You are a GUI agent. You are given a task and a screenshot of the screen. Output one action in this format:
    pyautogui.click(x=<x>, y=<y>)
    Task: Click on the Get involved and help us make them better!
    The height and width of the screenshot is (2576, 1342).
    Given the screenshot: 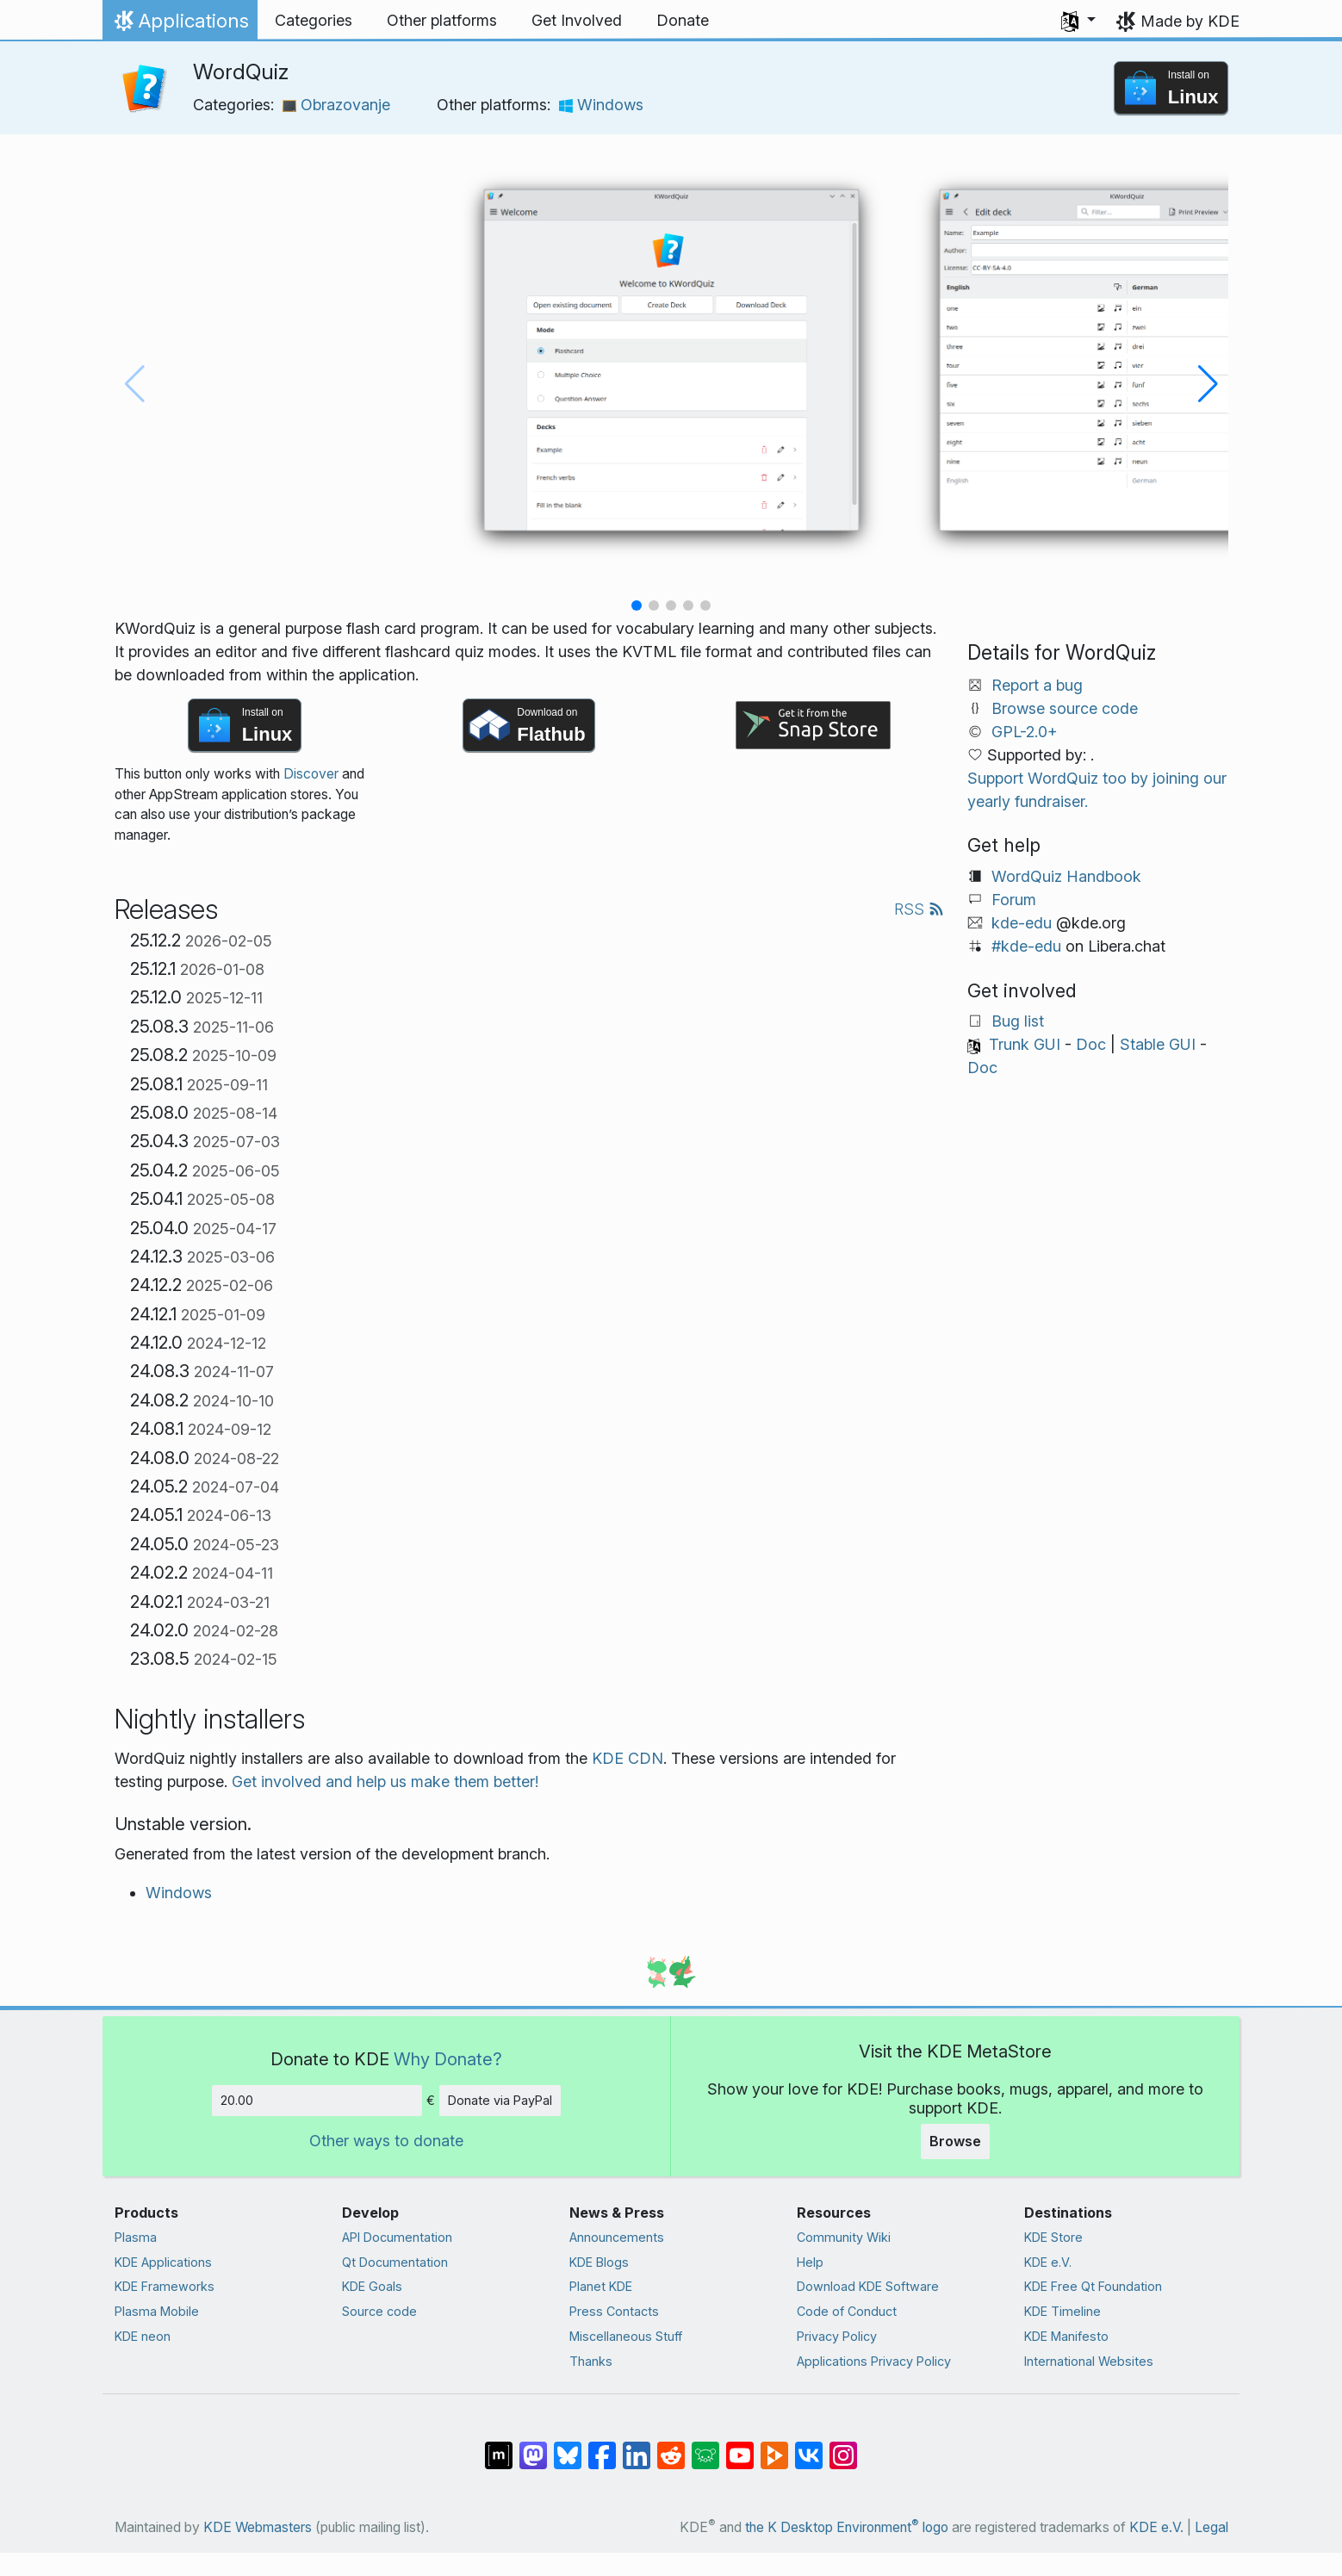 What is the action you would take?
    pyautogui.click(x=385, y=1781)
    